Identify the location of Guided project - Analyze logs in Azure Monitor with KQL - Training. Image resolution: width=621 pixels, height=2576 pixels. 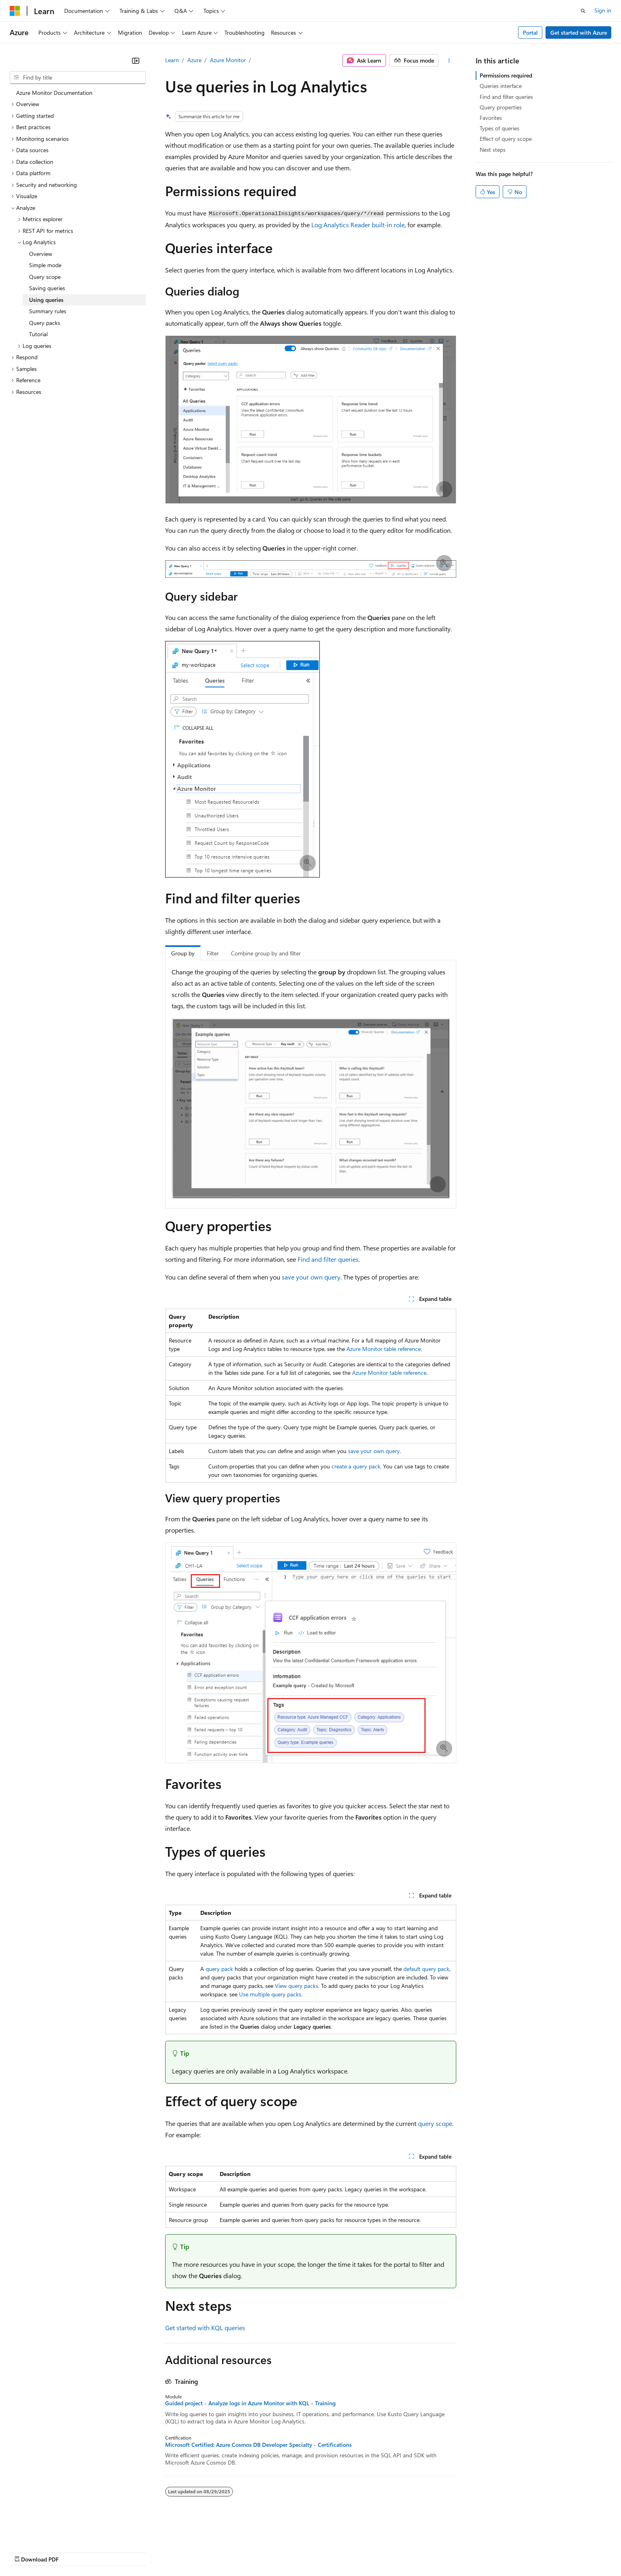
(250, 2403).